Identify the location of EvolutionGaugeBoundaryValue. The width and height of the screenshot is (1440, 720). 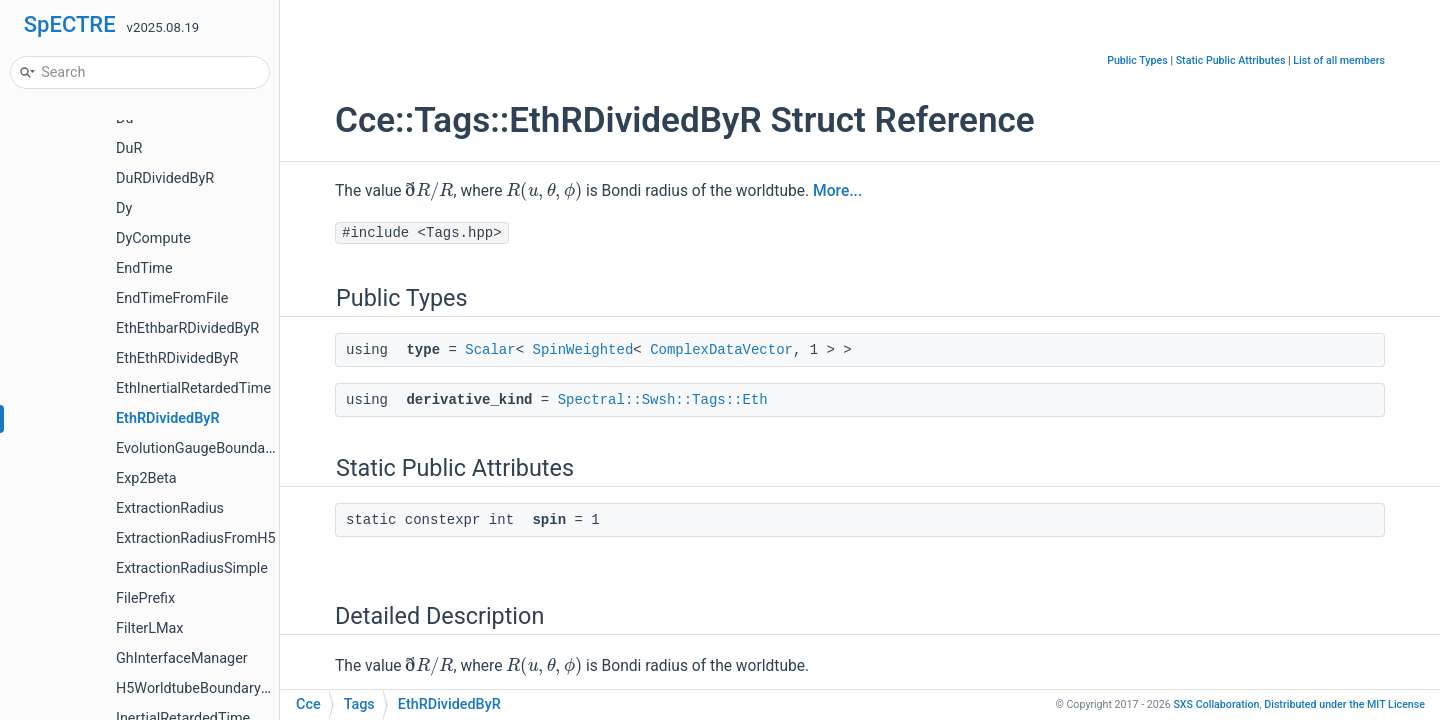
(214, 448).